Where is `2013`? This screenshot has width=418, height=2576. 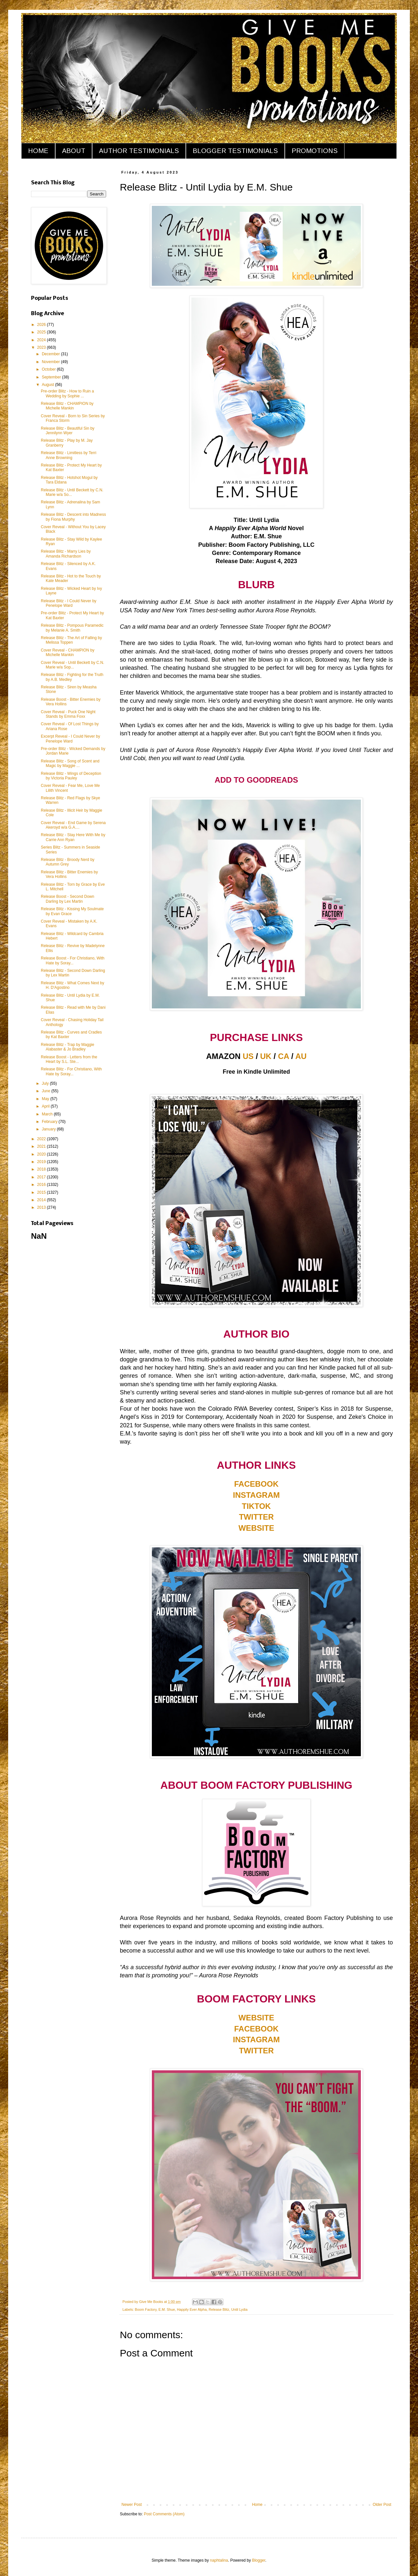 2013 is located at coordinates (42, 1207).